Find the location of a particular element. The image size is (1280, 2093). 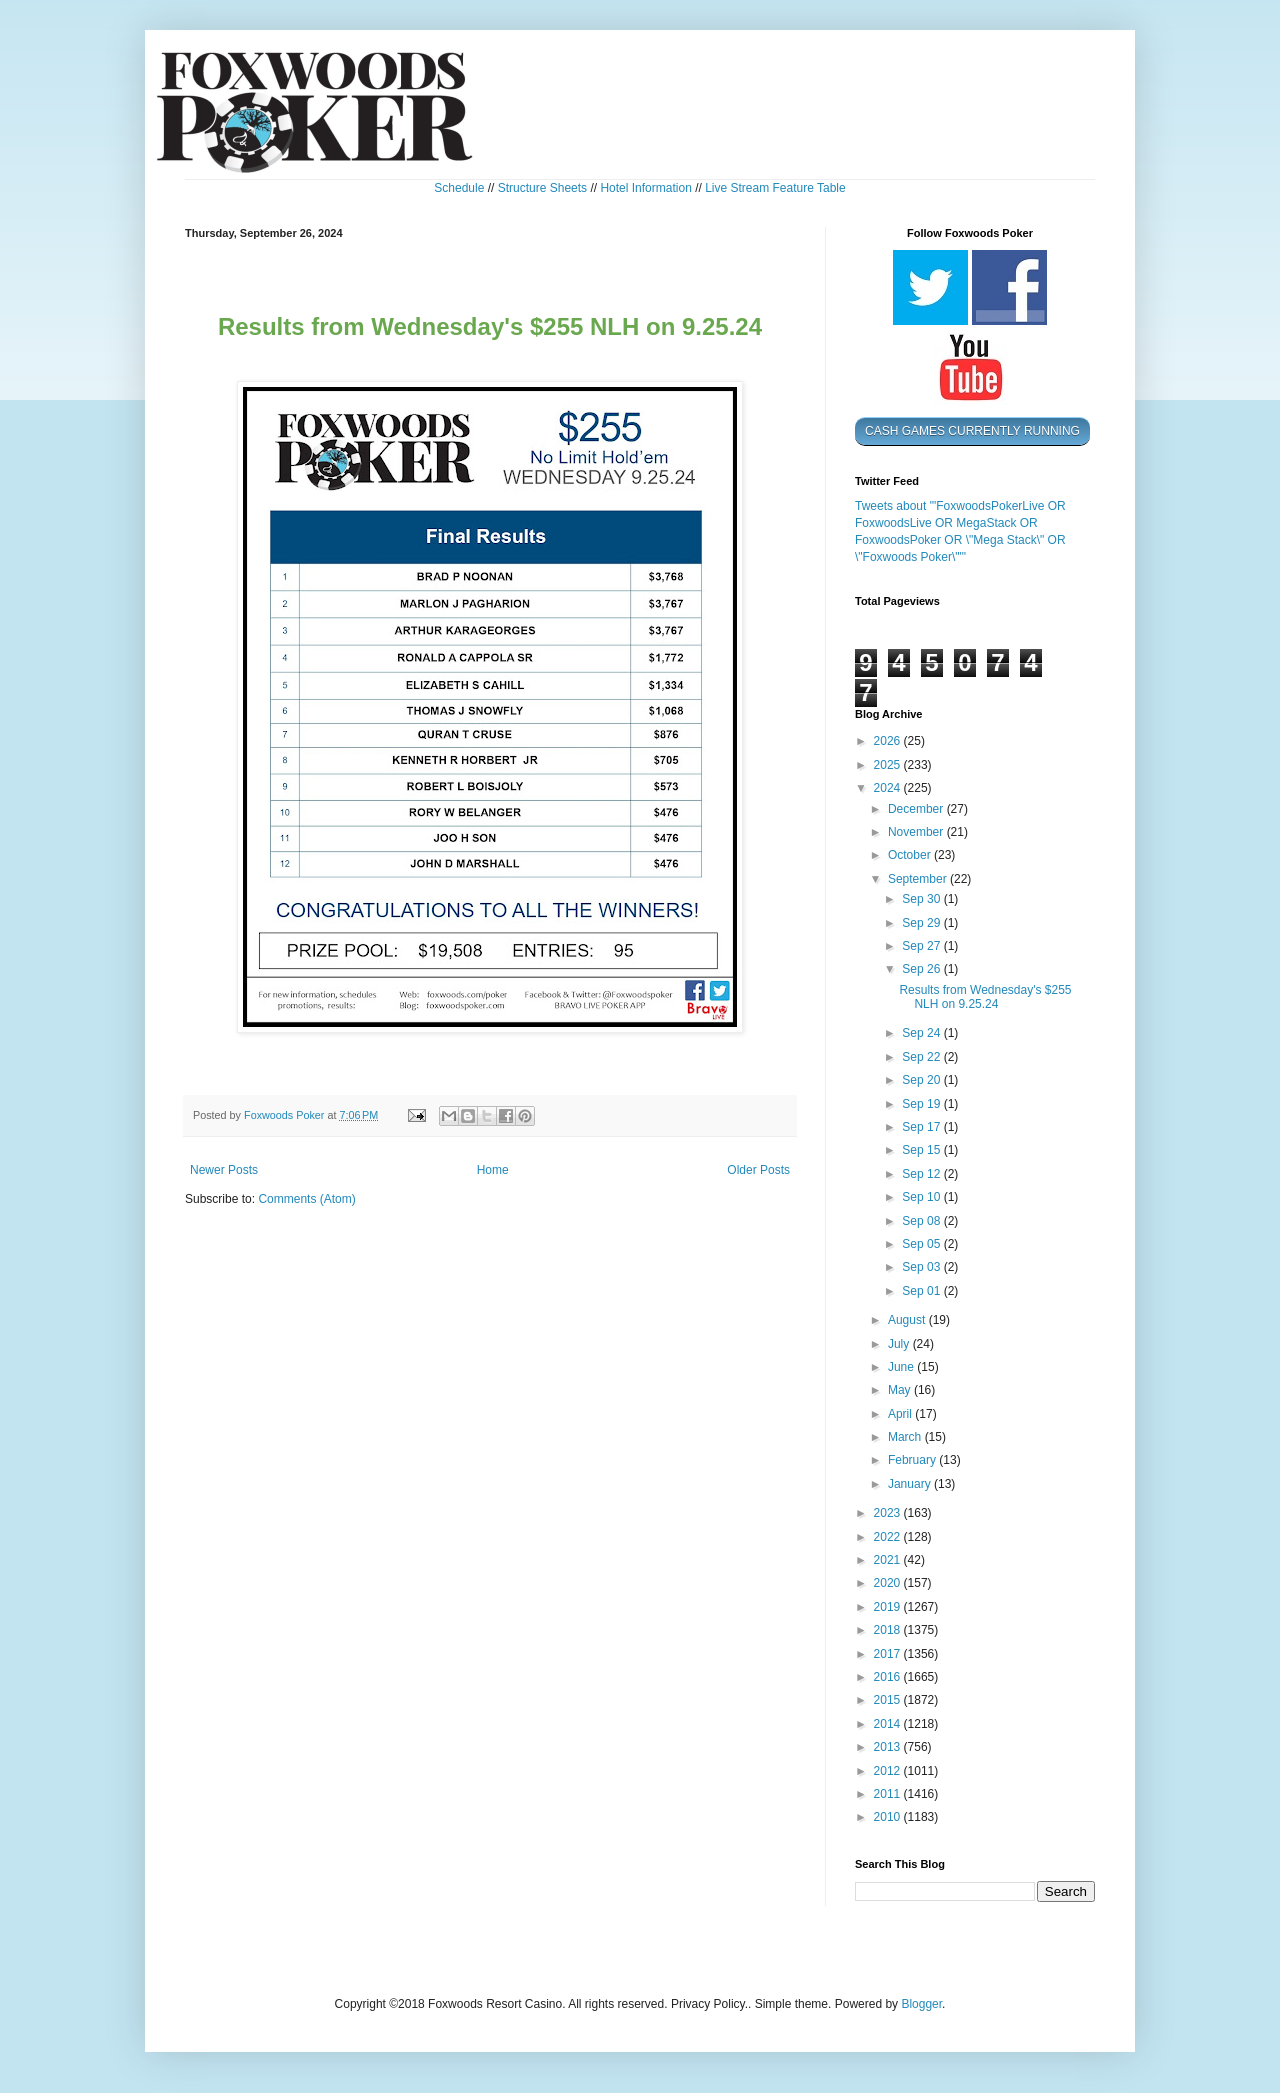

Newer Posts is located at coordinates (224, 1170).